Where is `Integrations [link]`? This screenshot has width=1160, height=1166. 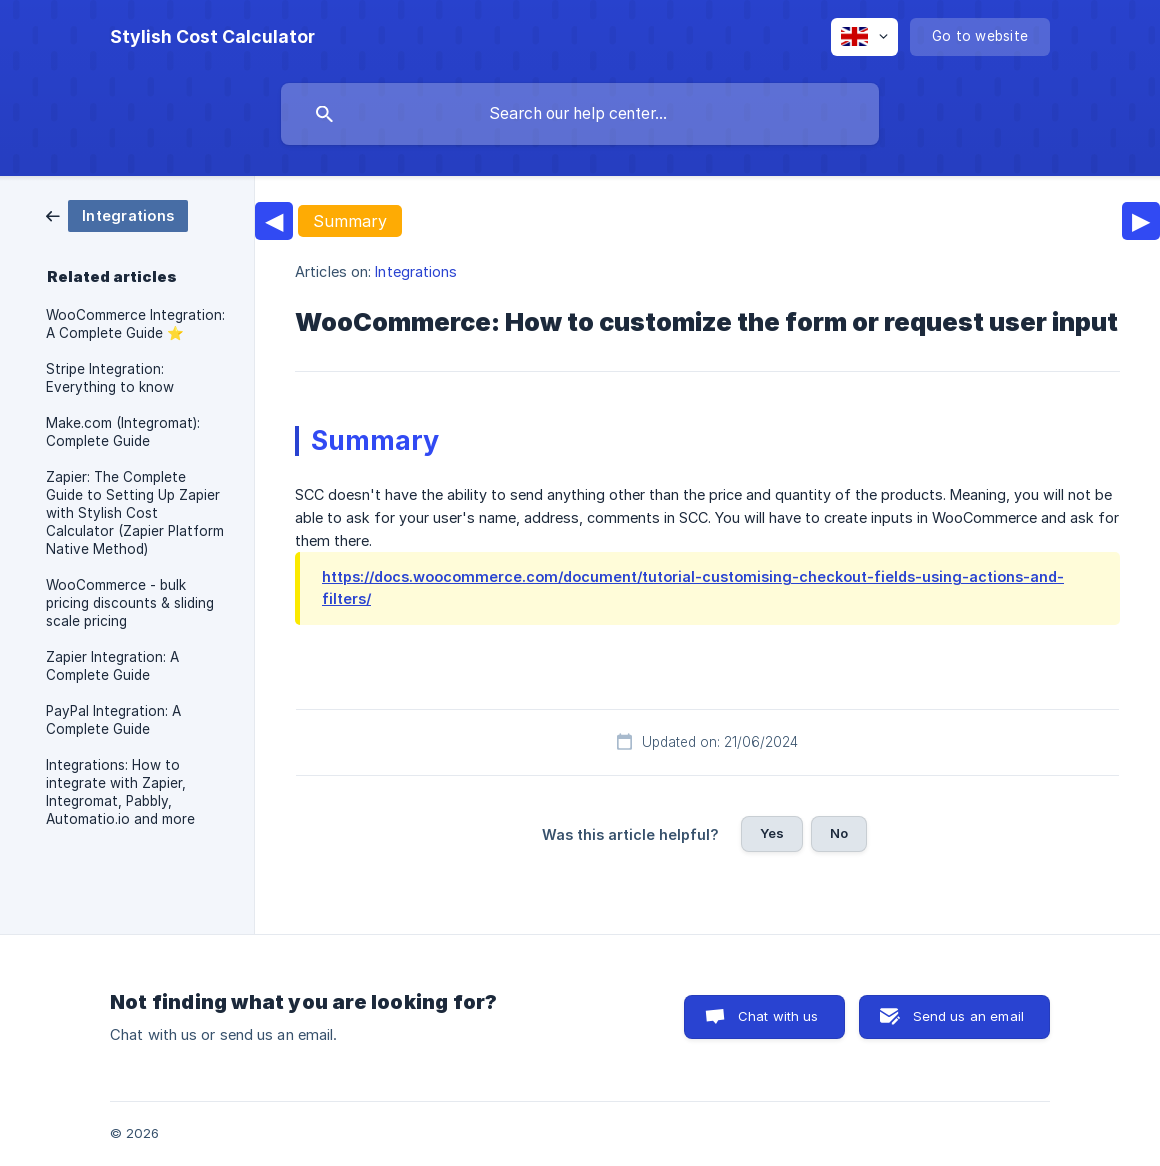
Integrations [link] is located at coordinates (416, 271).